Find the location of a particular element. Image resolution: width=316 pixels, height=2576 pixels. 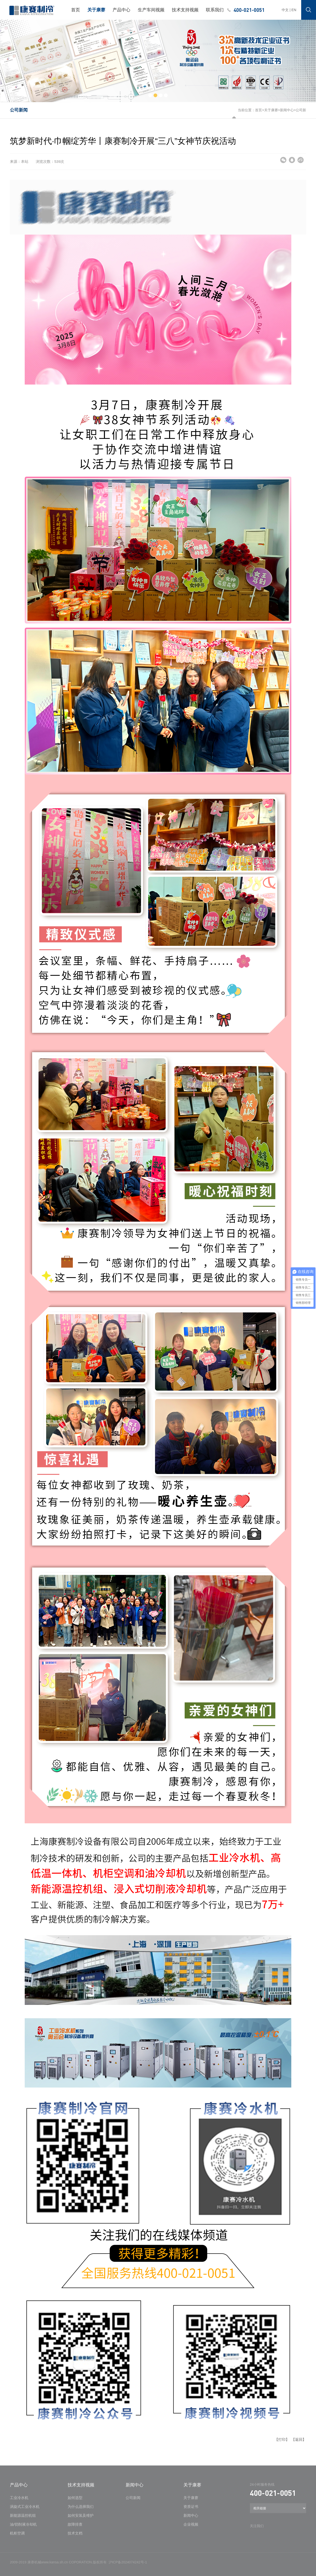

EN is located at coordinates (294, 10).